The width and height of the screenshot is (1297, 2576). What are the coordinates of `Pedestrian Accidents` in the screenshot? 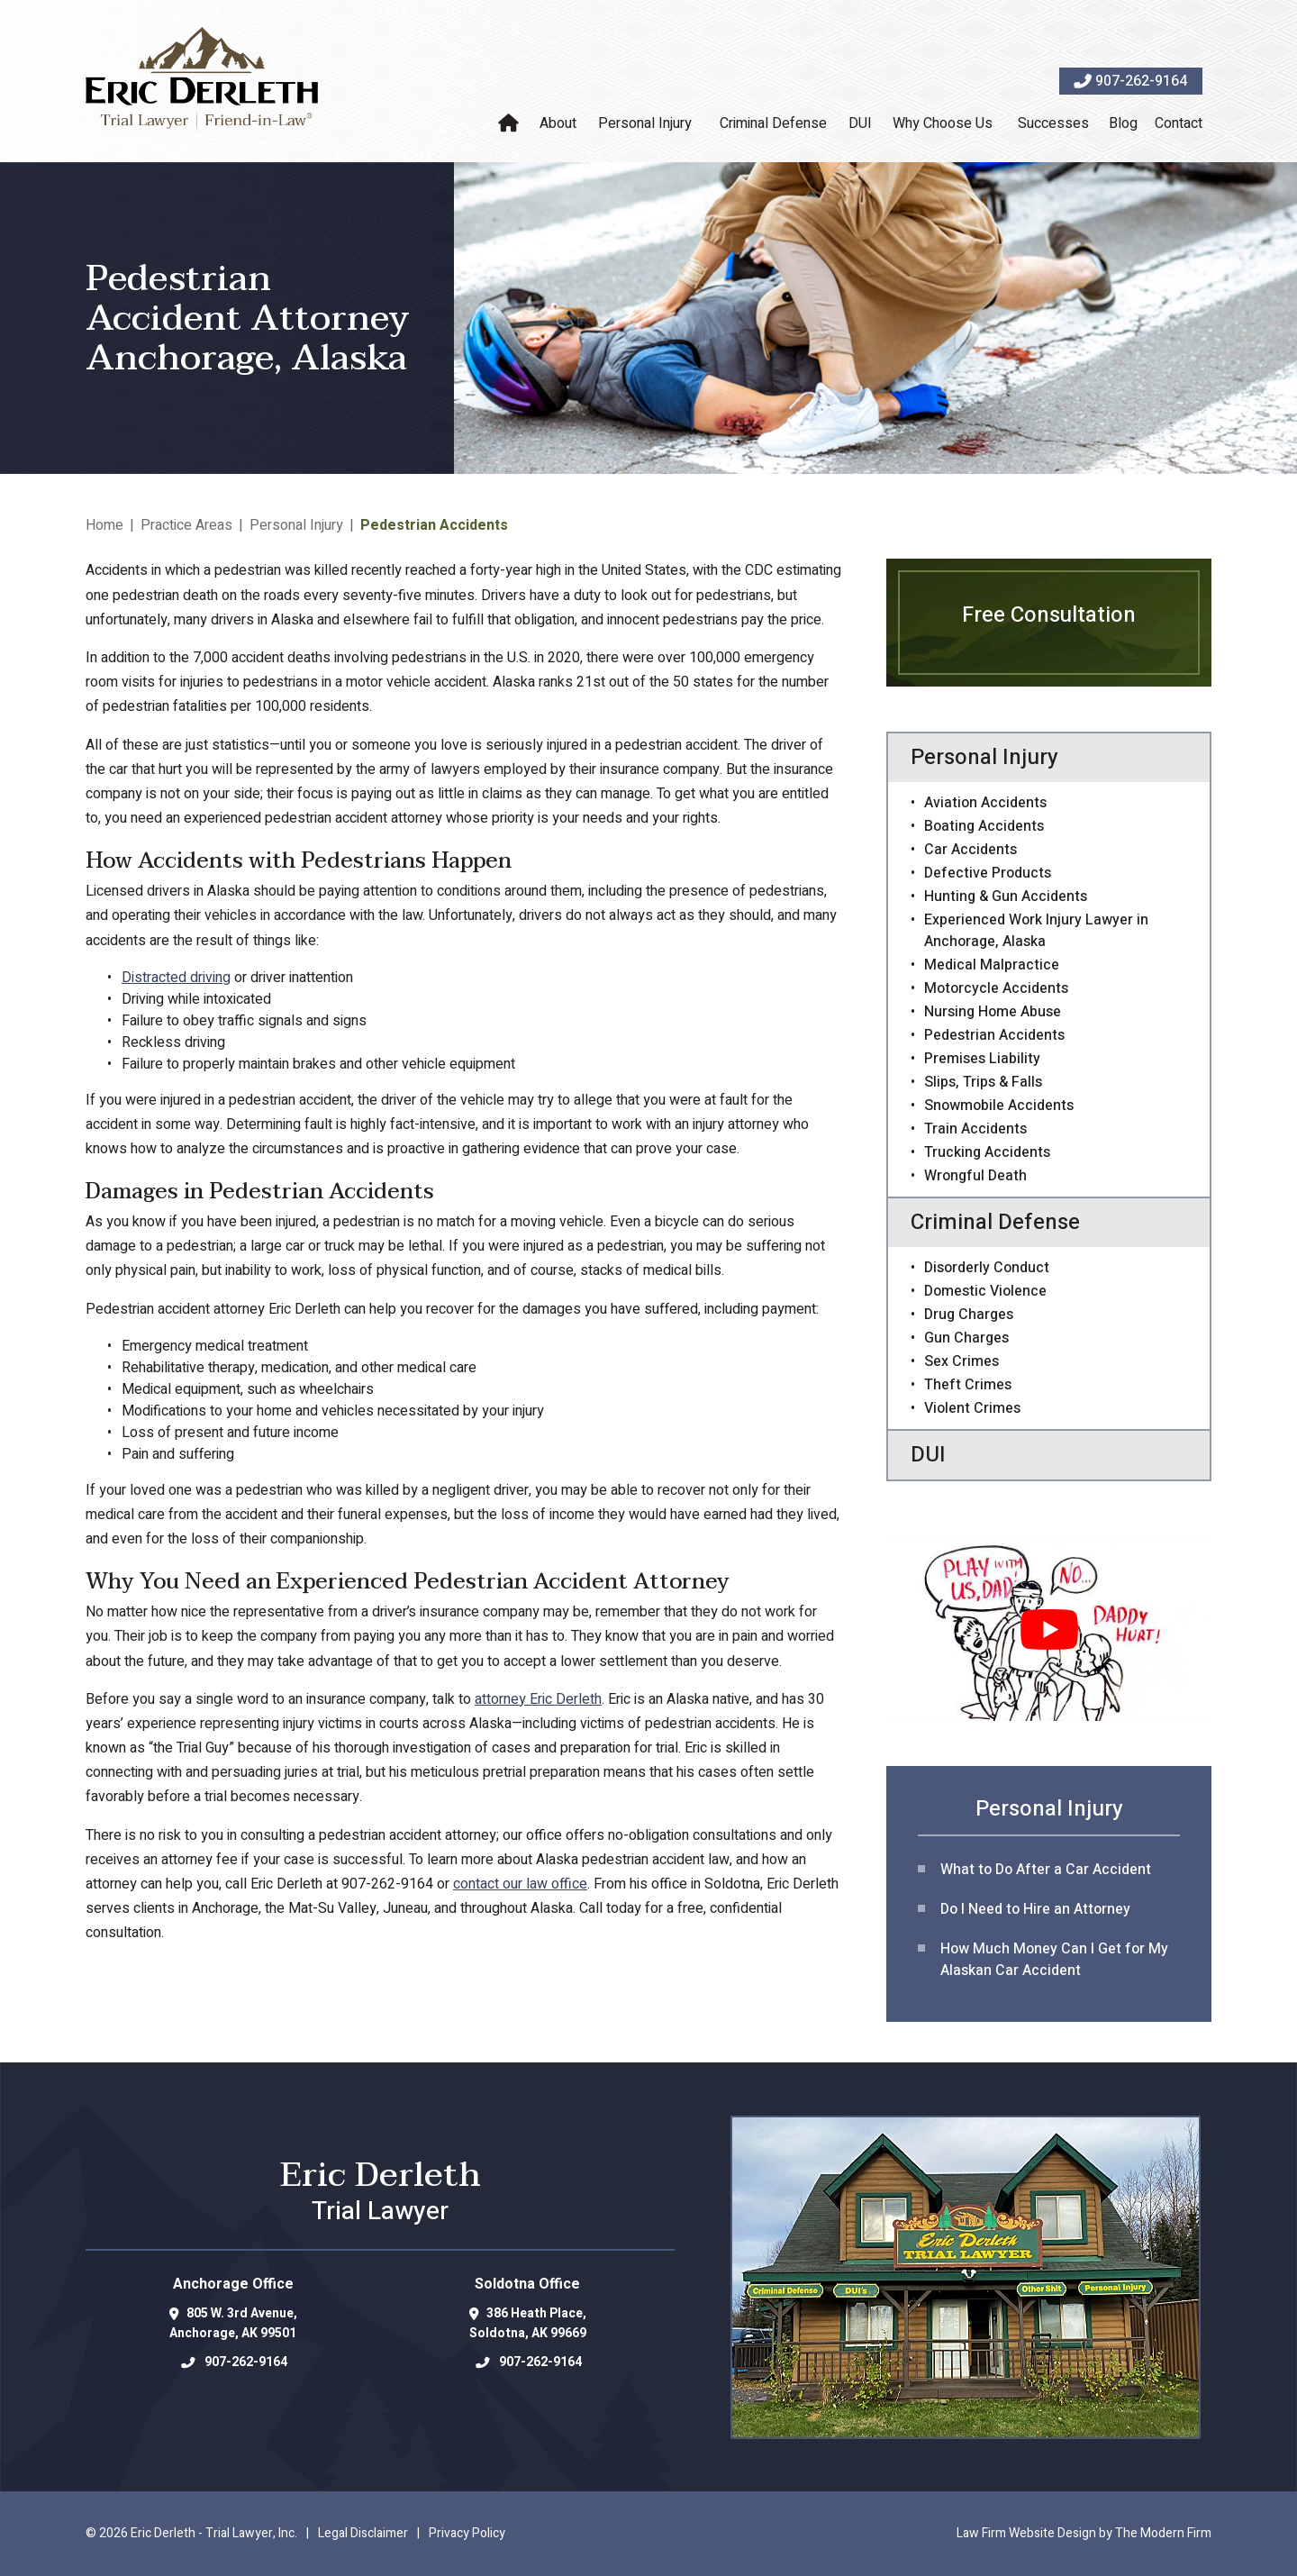 It's located at (994, 1035).